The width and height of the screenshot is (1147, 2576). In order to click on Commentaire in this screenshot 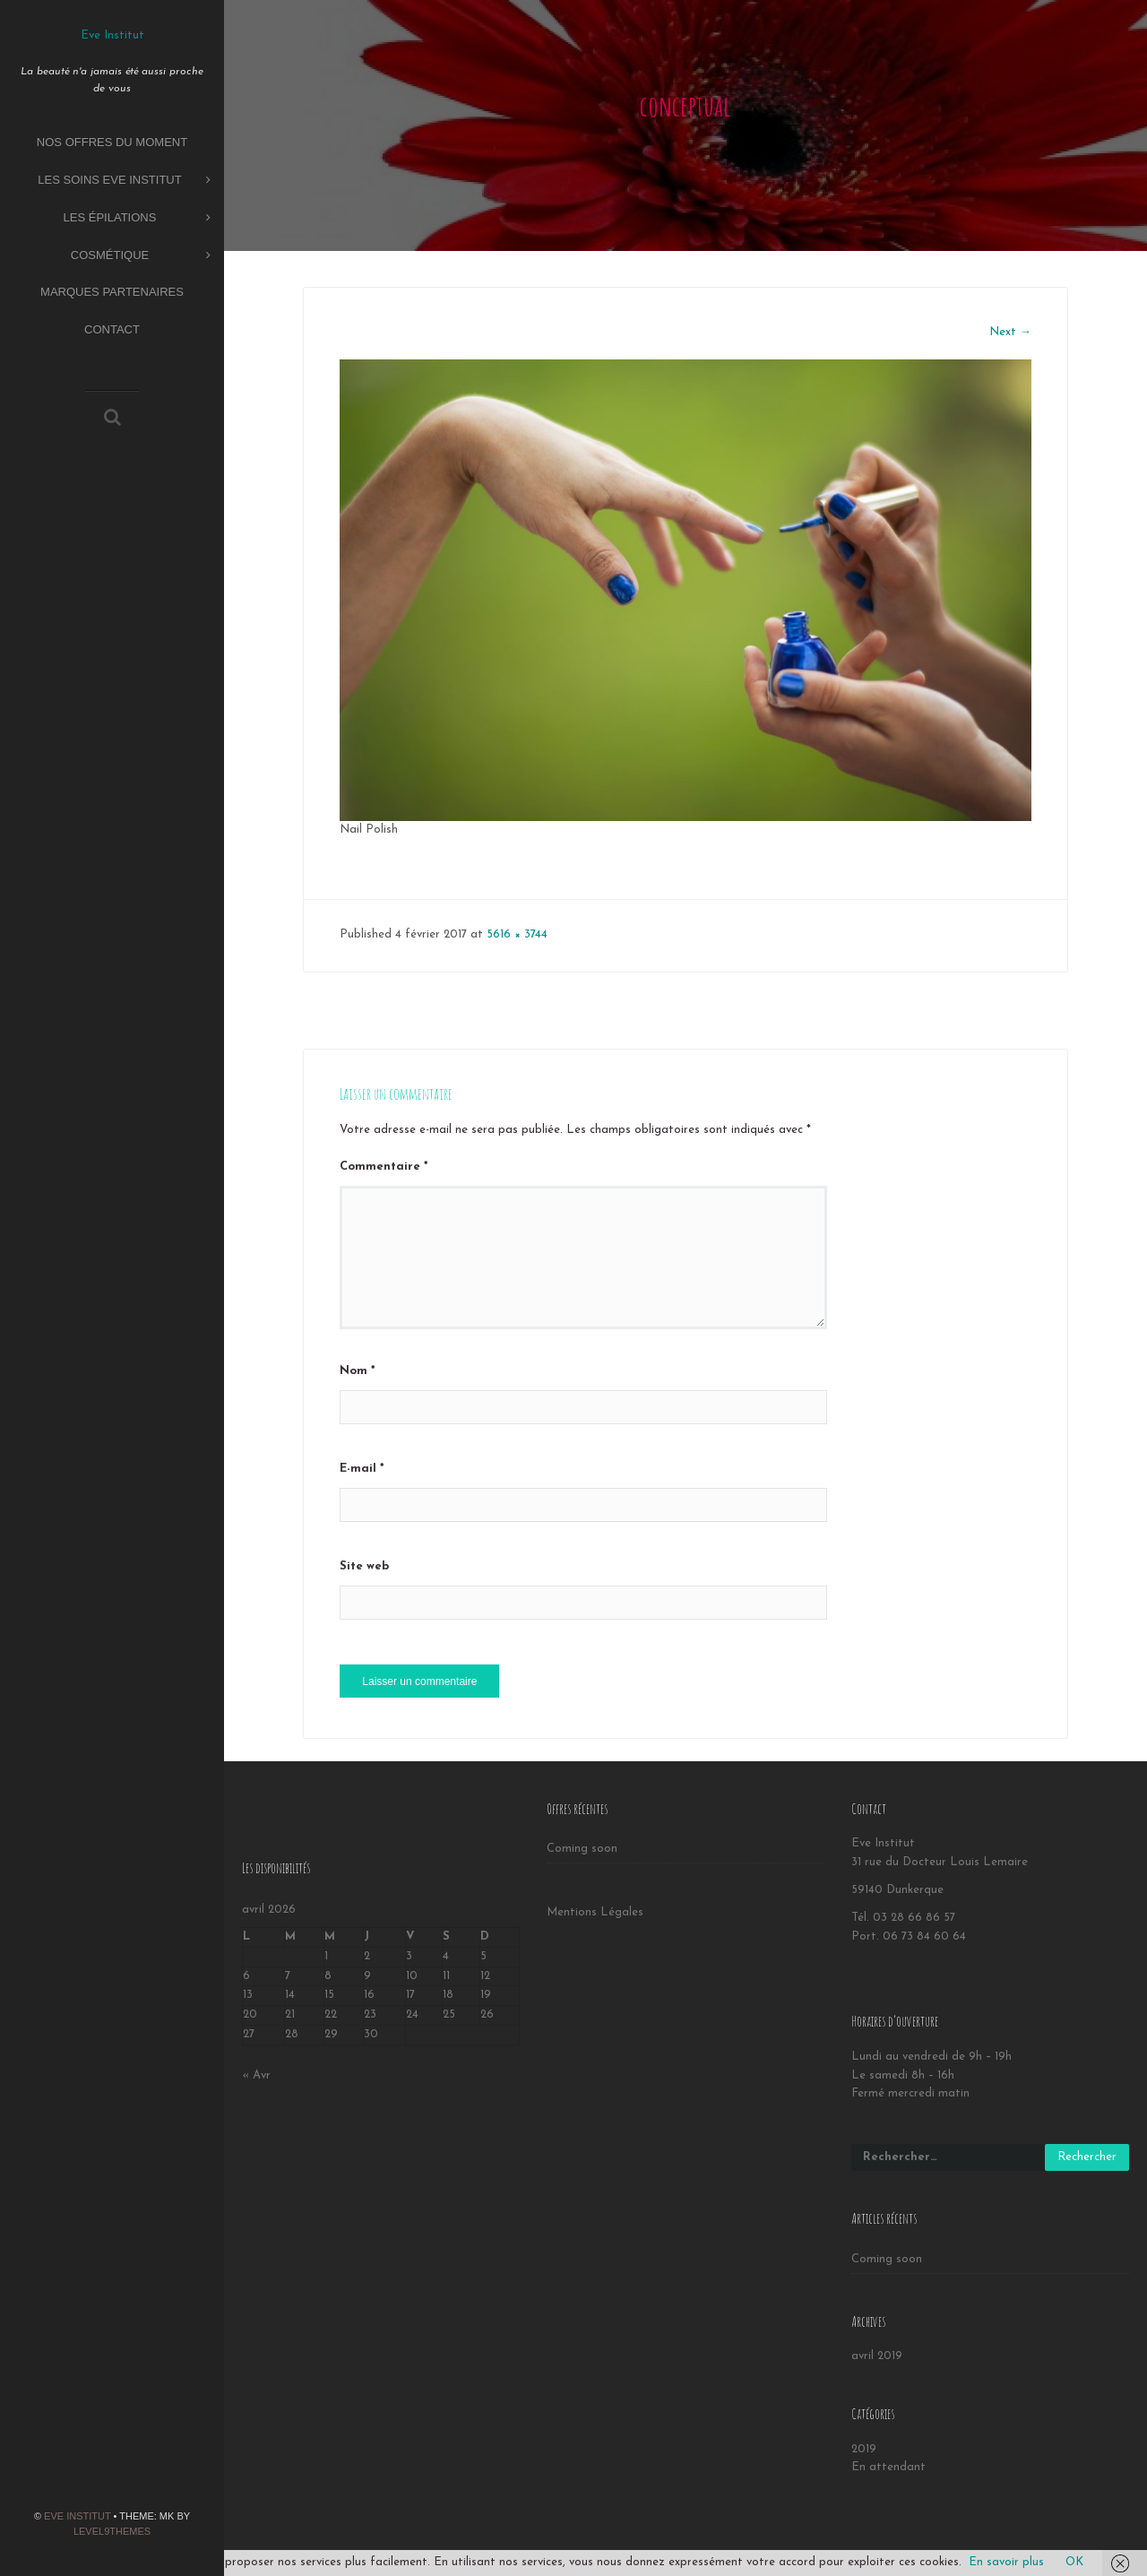, I will do `click(383, 1166)`.